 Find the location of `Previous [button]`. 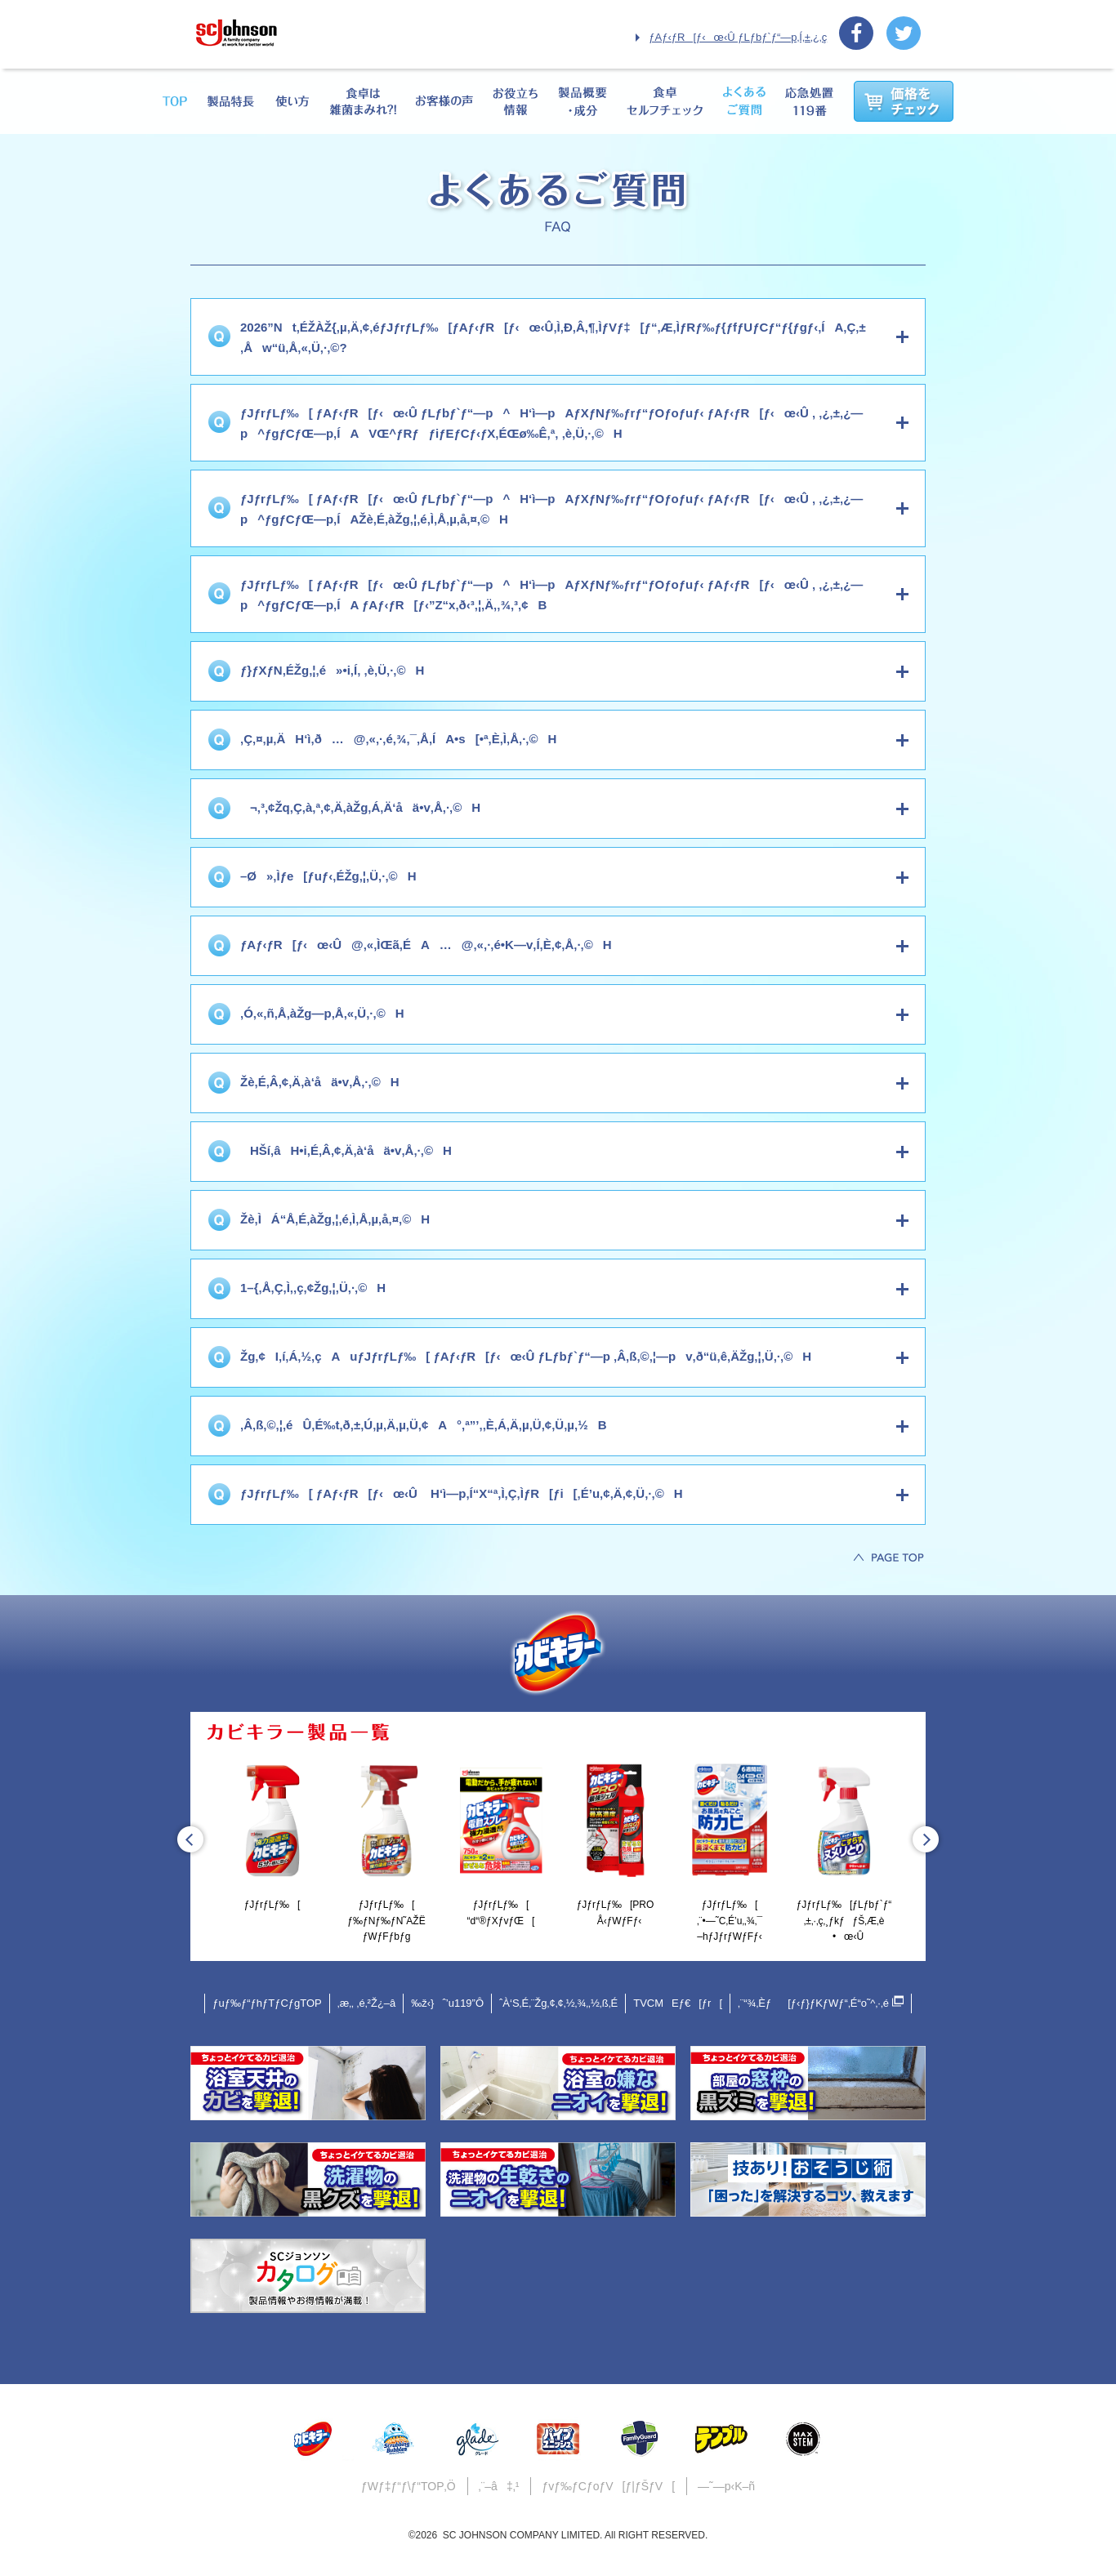

Previous [button] is located at coordinates (190, 1839).